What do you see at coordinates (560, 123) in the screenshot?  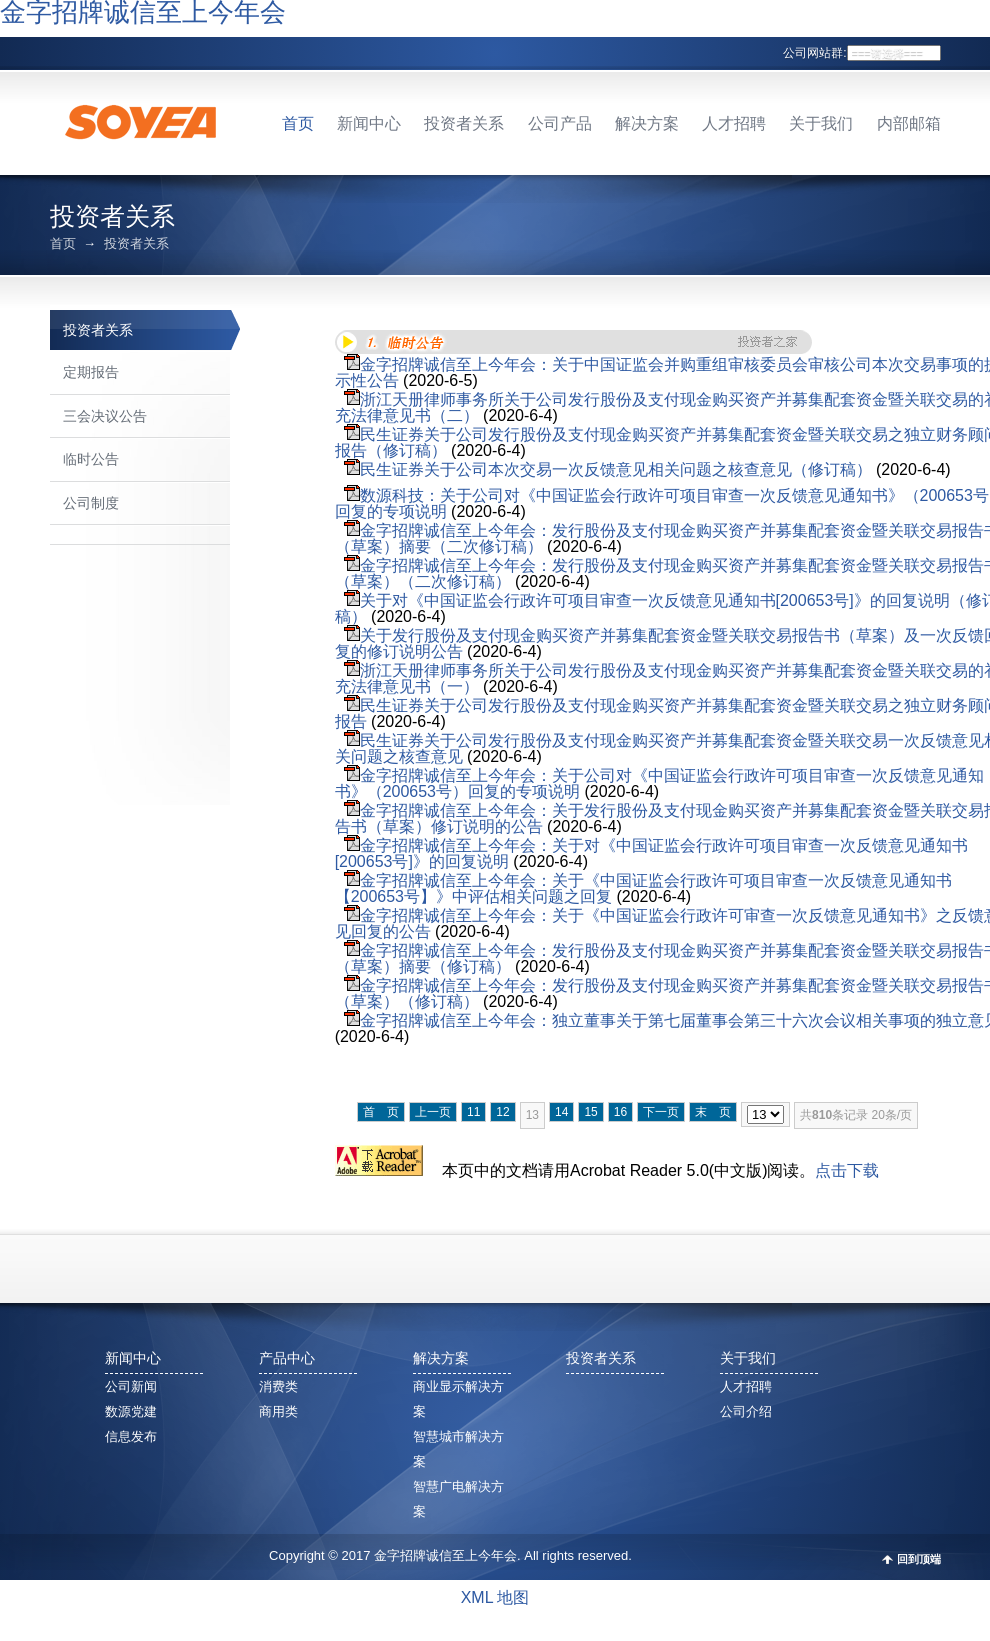 I see `公司产品` at bounding box center [560, 123].